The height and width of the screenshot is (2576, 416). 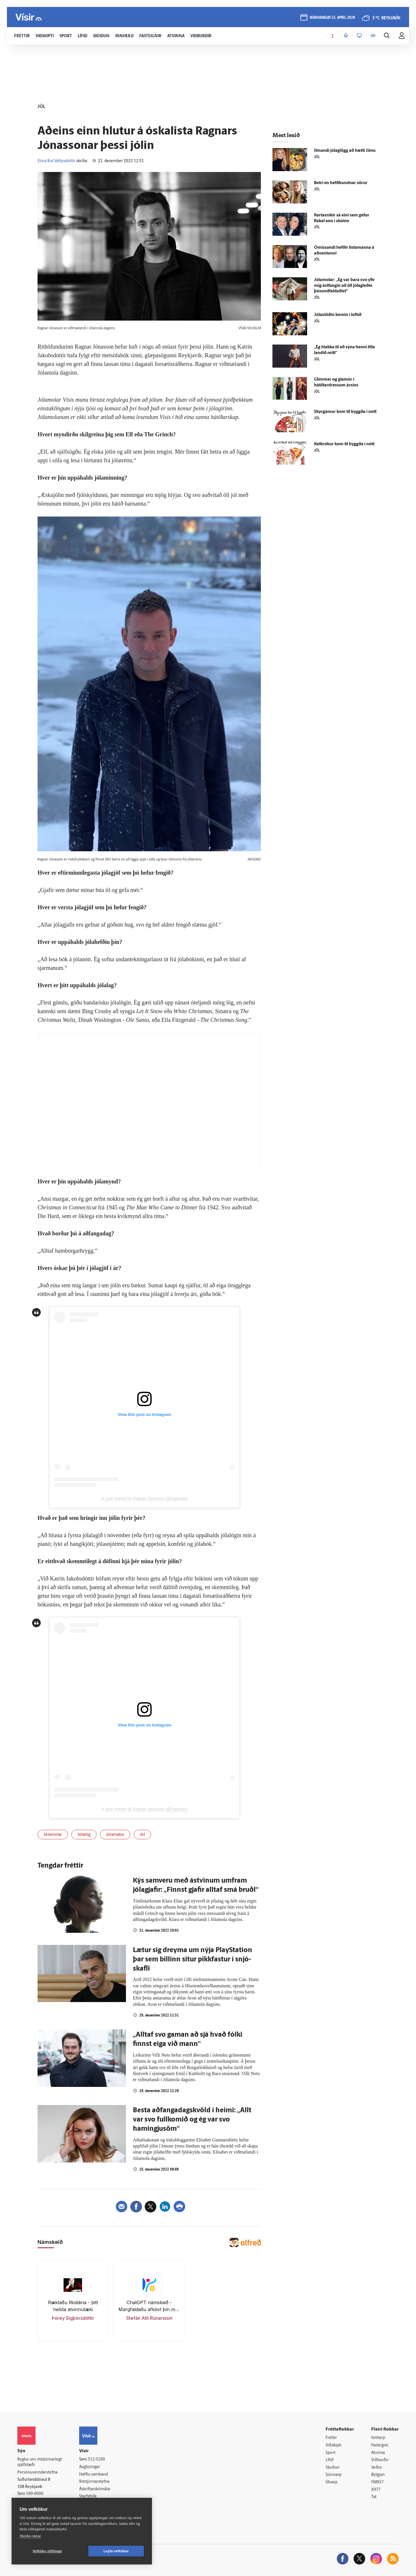 What do you see at coordinates (53, 1835) in the screenshot?
I see `Jólamolar` at bounding box center [53, 1835].